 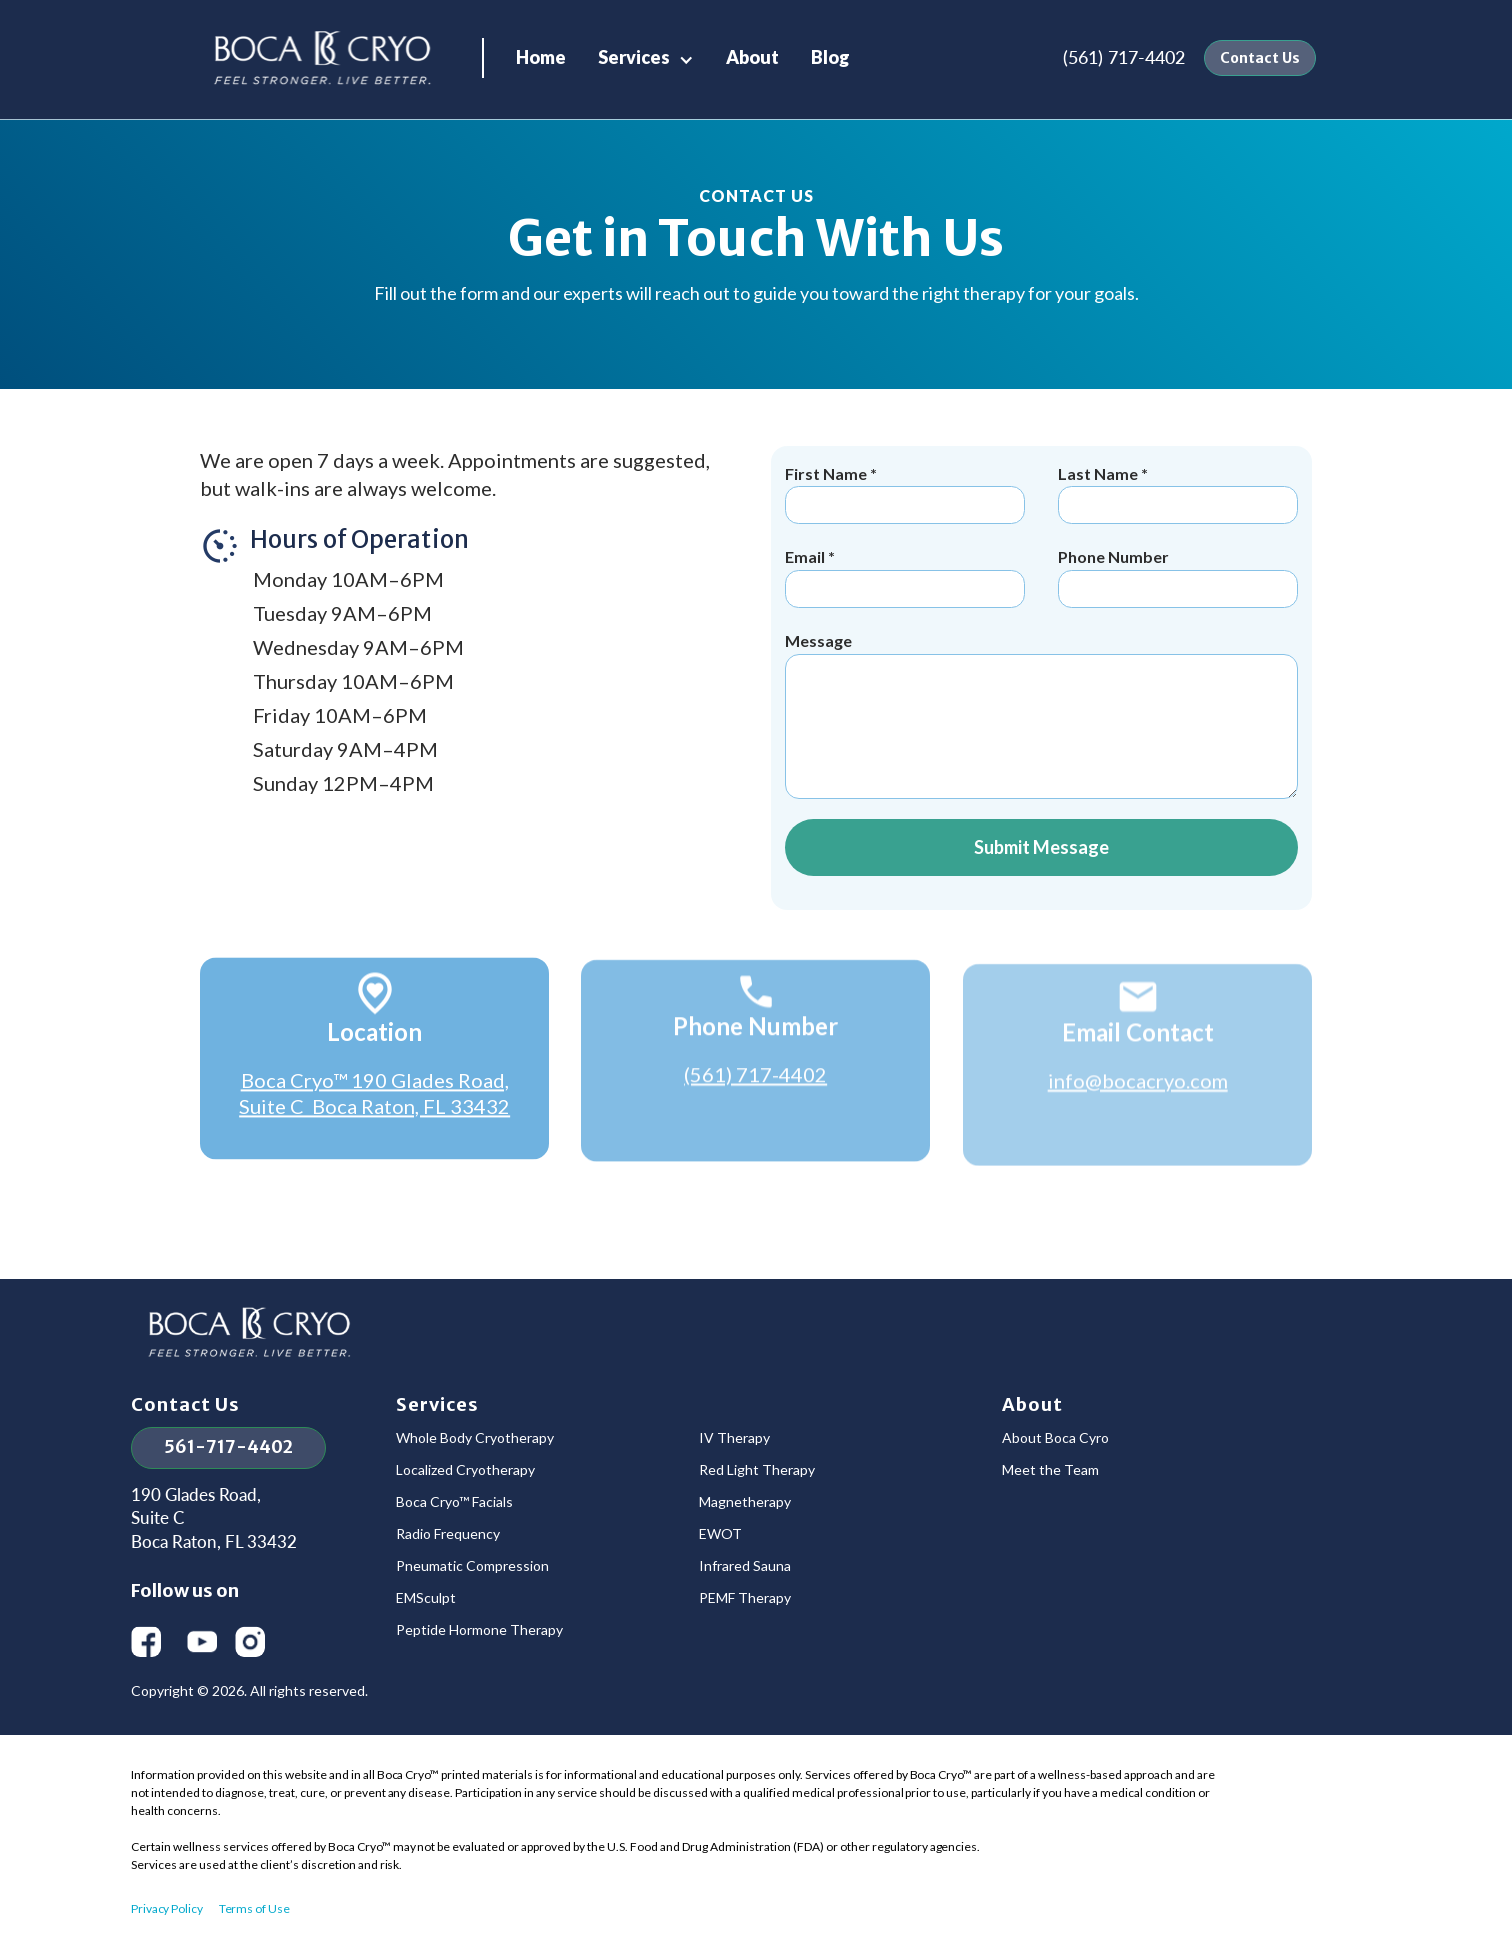 I want to click on Pneumatic Compression, so click(x=472, y=1566).